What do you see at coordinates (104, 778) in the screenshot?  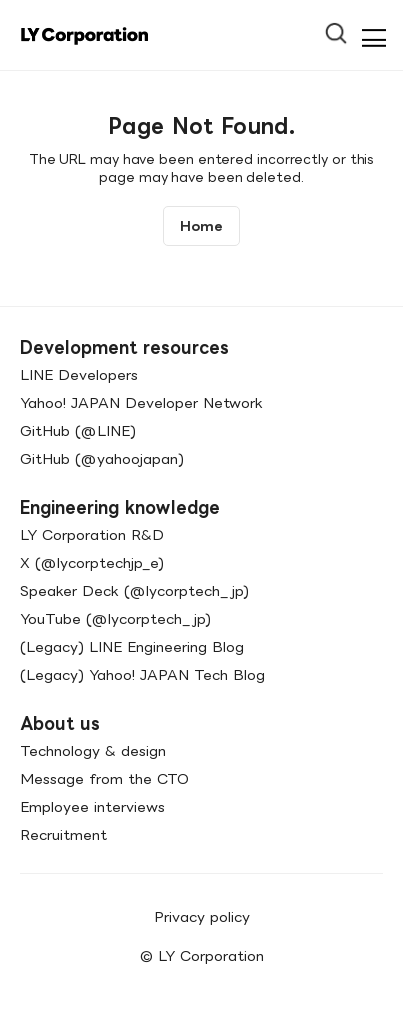 I see `Message from the CTO` at bounding box center [104, 778].